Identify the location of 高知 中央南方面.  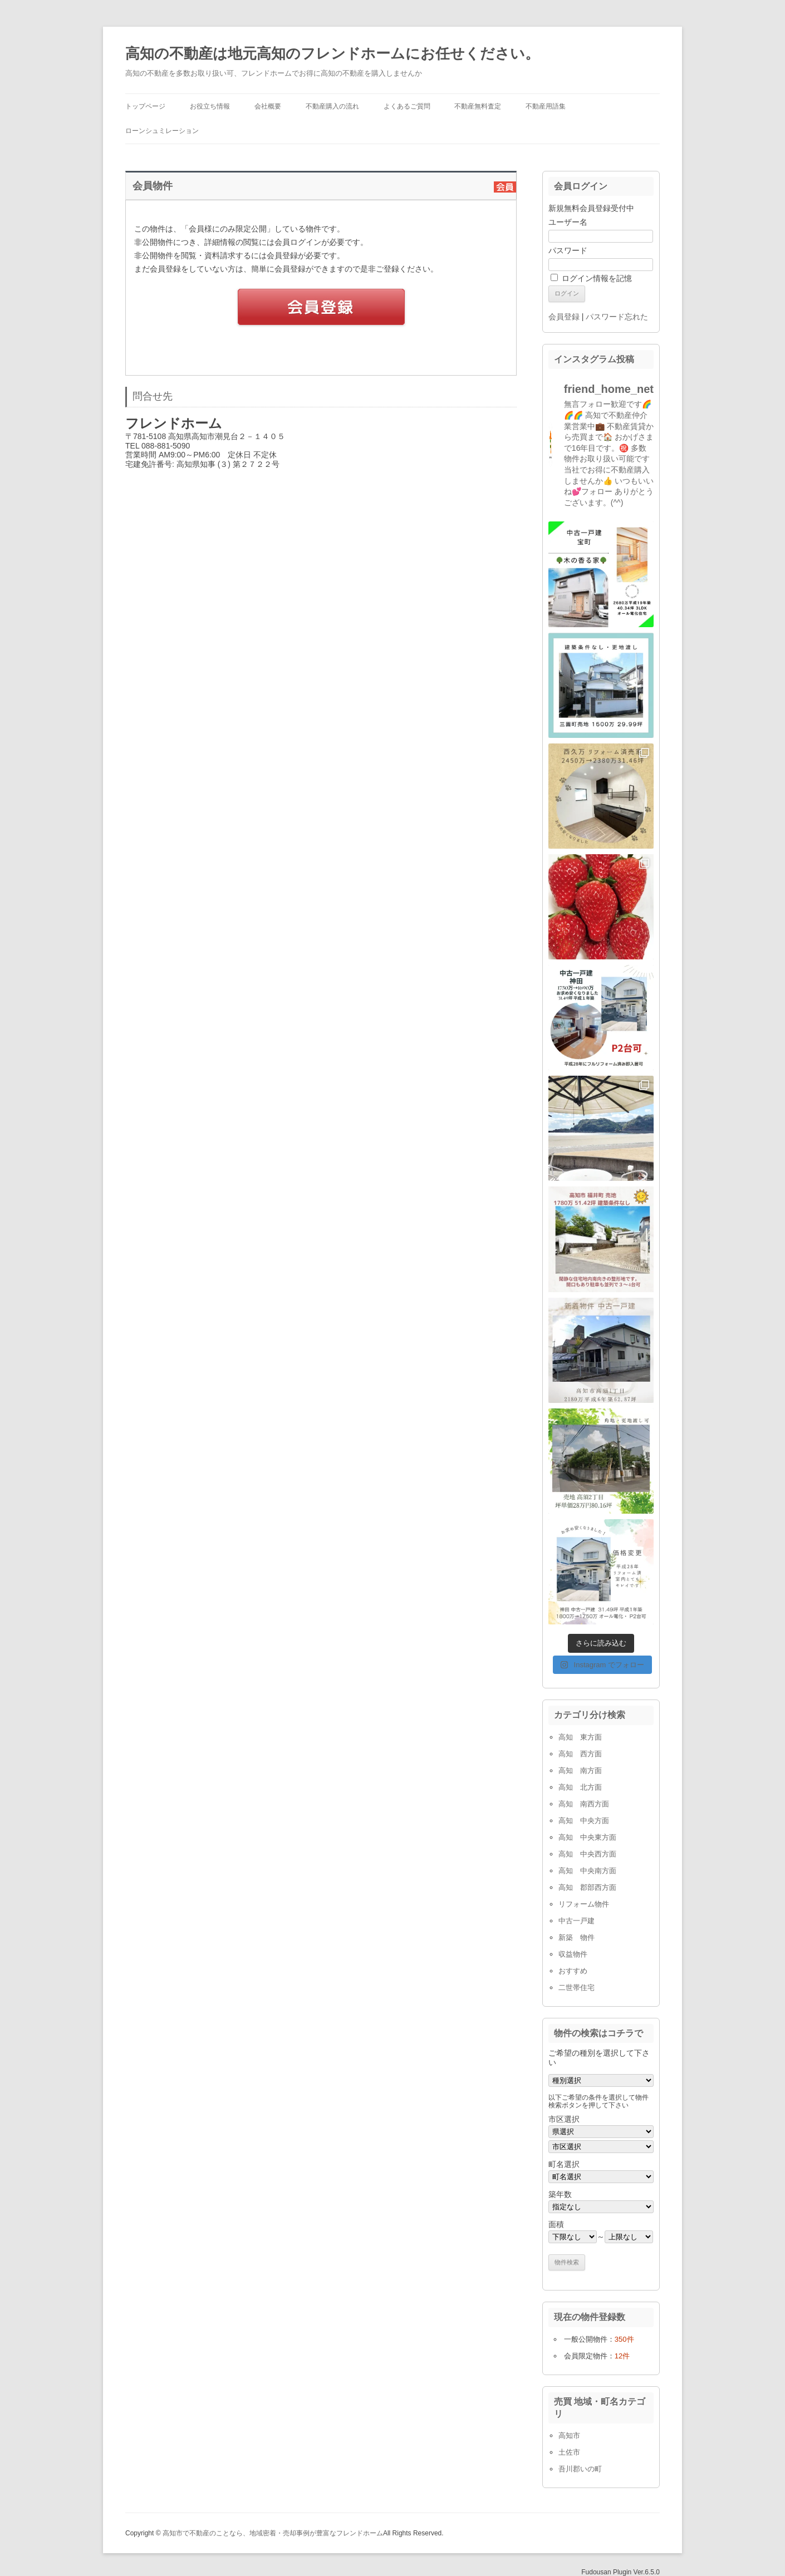
(587, 1870).